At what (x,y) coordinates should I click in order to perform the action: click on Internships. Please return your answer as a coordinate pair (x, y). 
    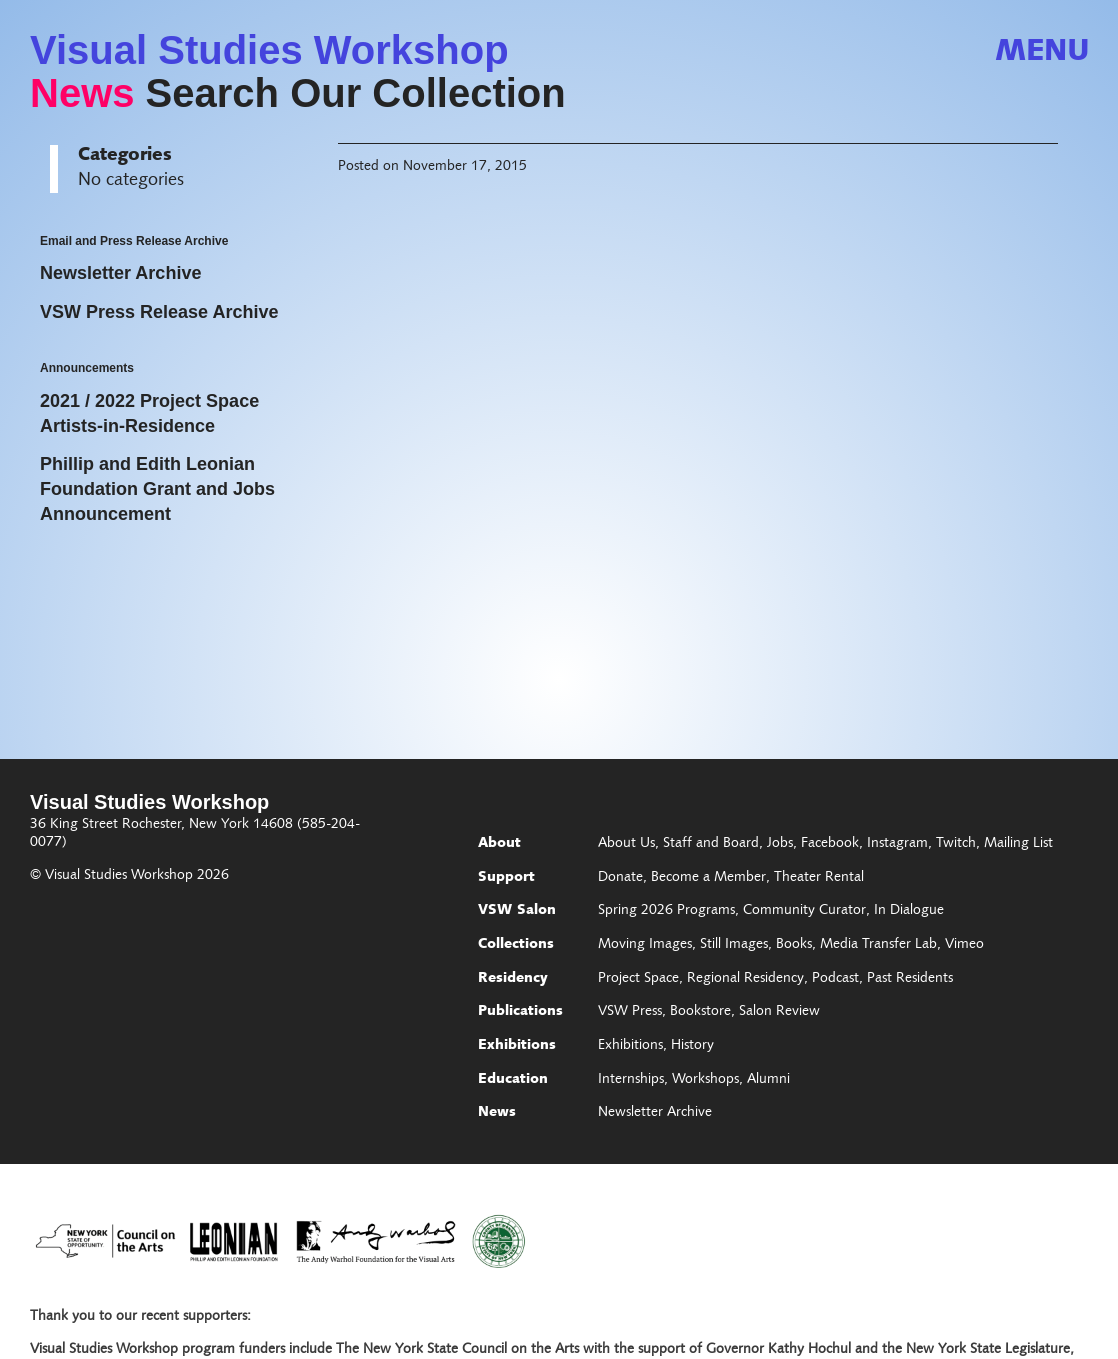
    Looking at the image, I should click on (631, 1080).